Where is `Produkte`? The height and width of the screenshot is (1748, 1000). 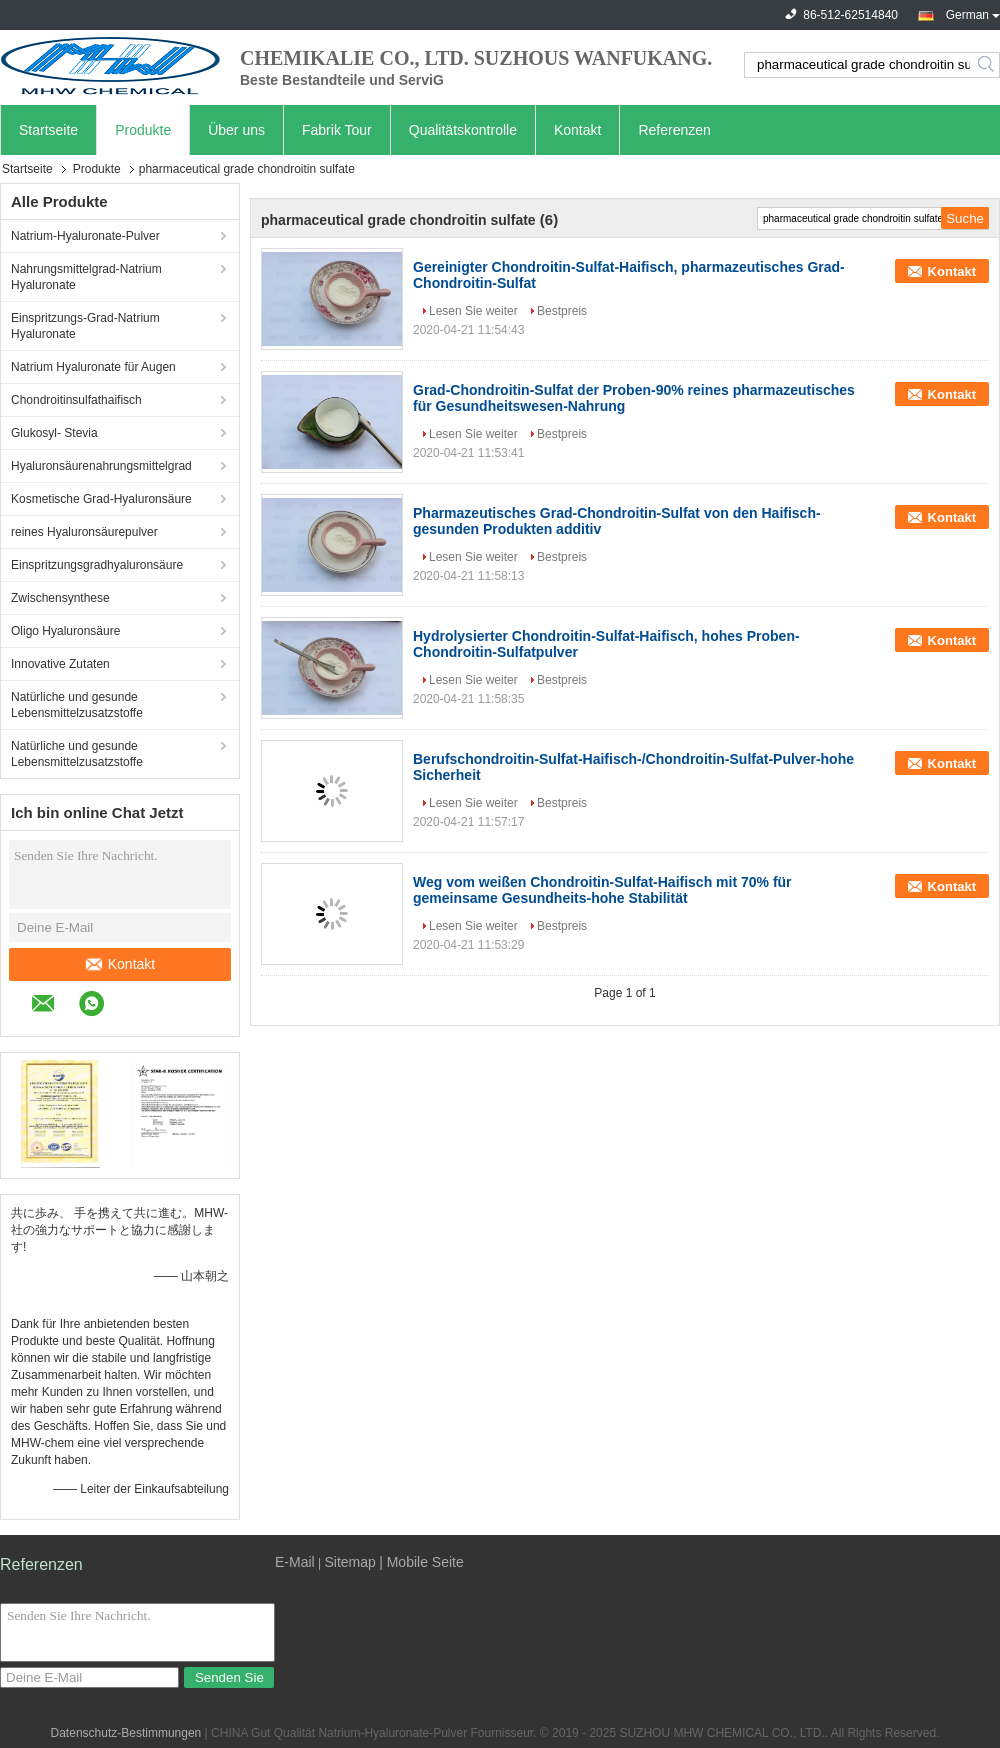 Produkte is located at coordinates (143, 130).